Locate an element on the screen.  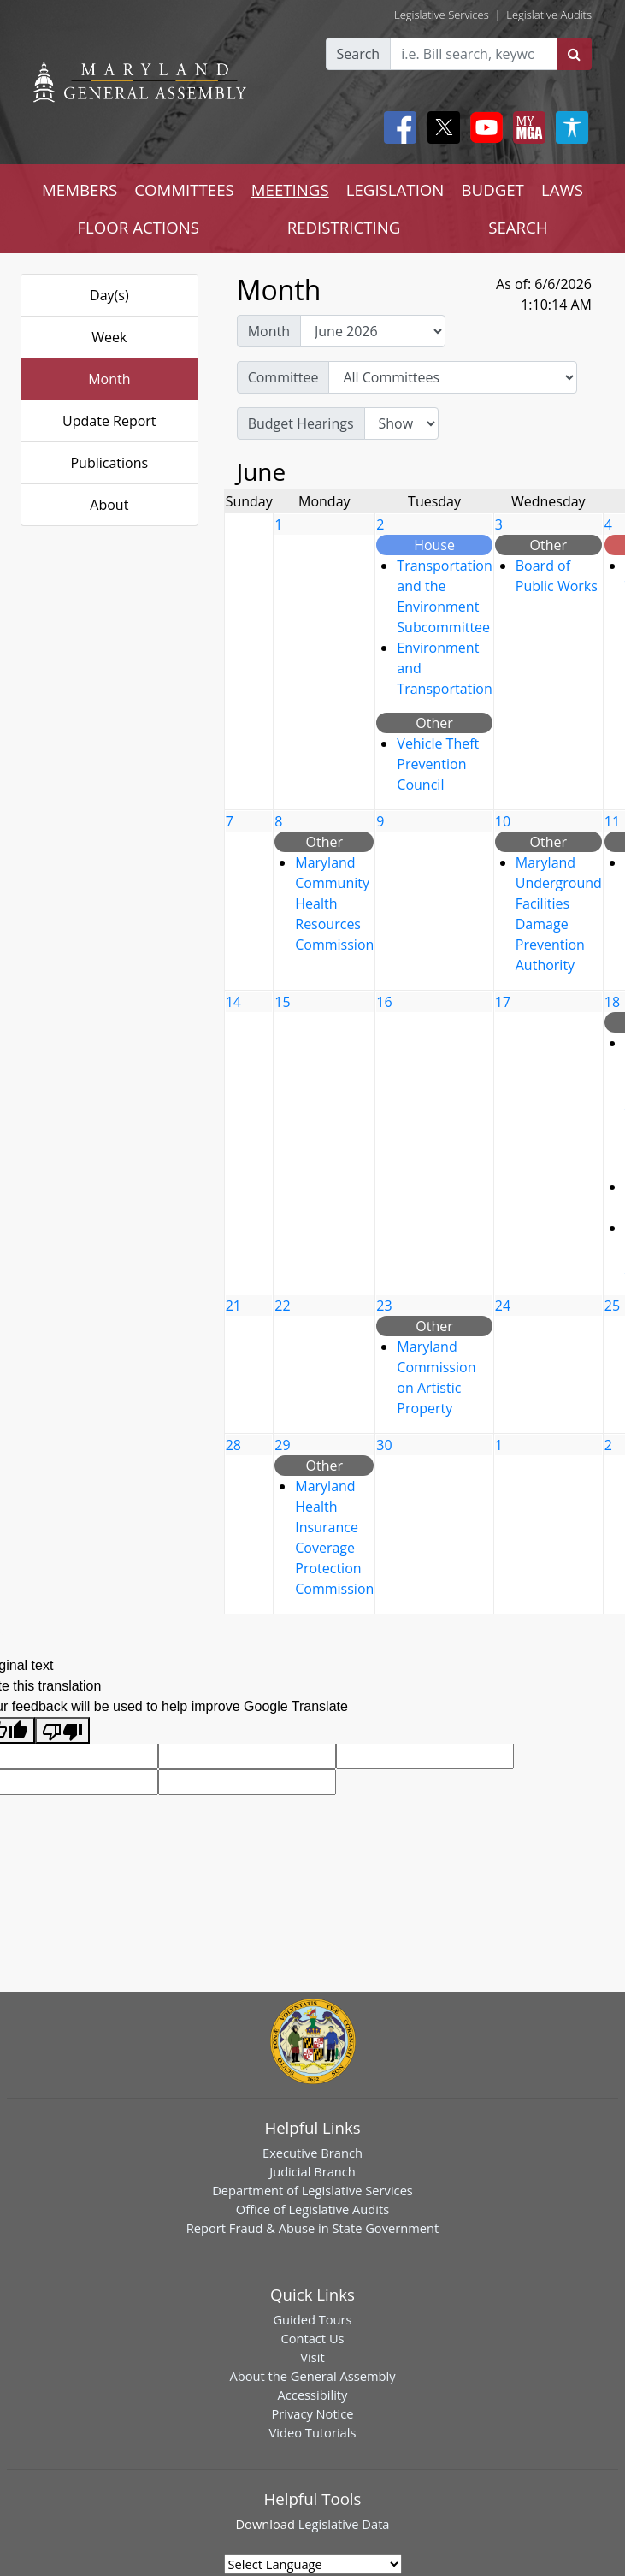
Office of Legislative Audits is located at coordinates (312, 2209).